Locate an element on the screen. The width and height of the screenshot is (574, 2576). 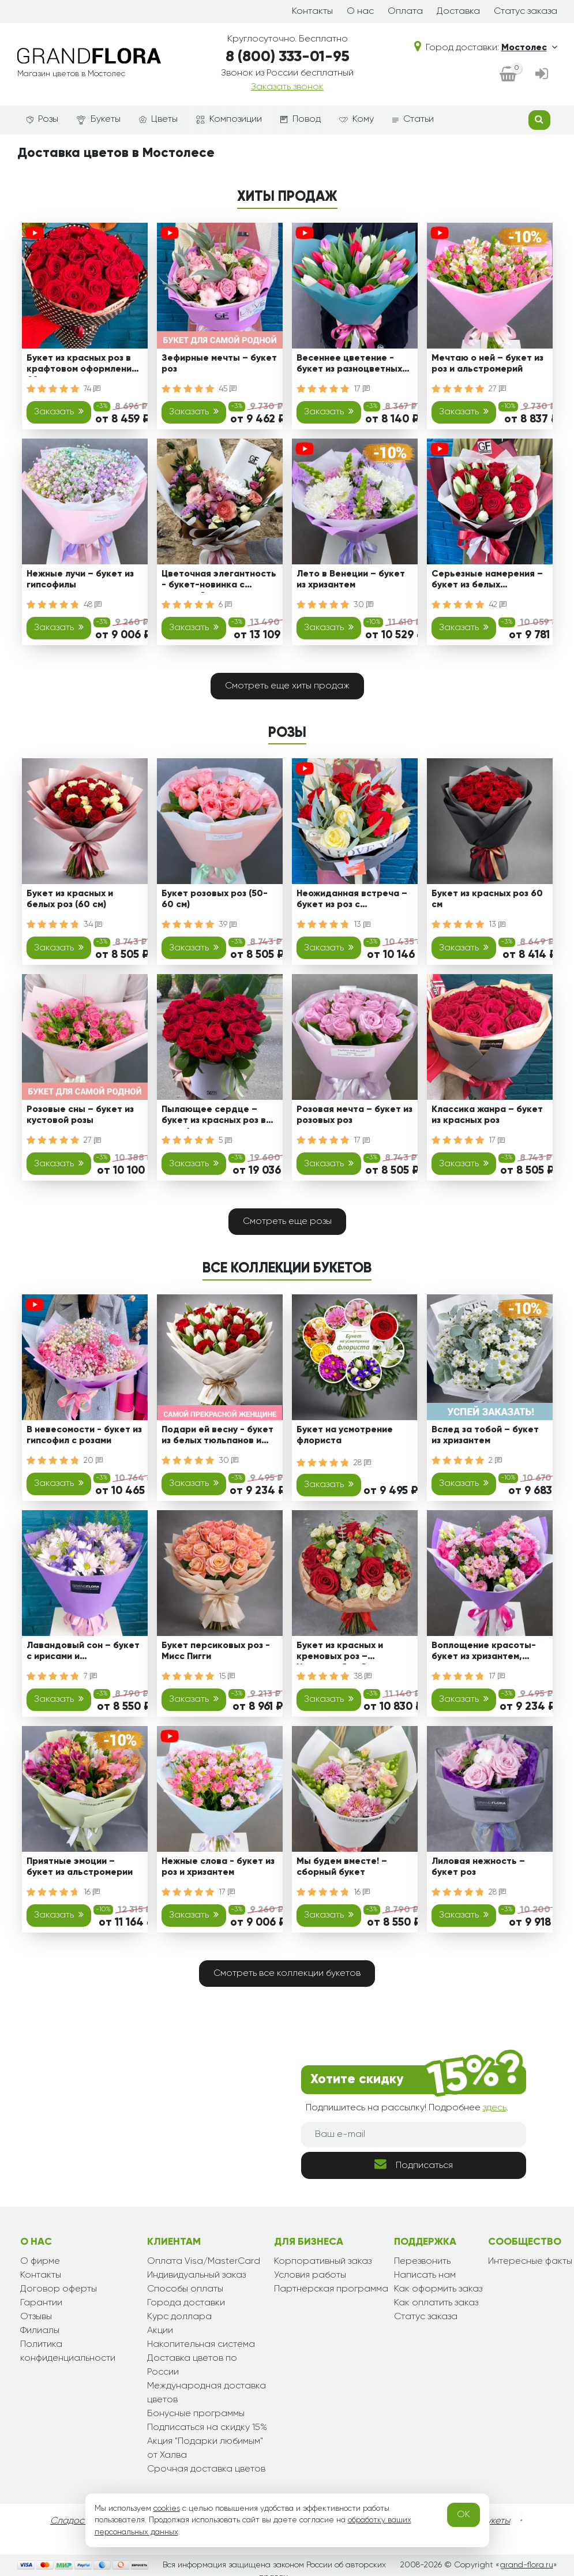
Приятные эмоции – букет из альстромерии is located at coordinates (80, 1867).